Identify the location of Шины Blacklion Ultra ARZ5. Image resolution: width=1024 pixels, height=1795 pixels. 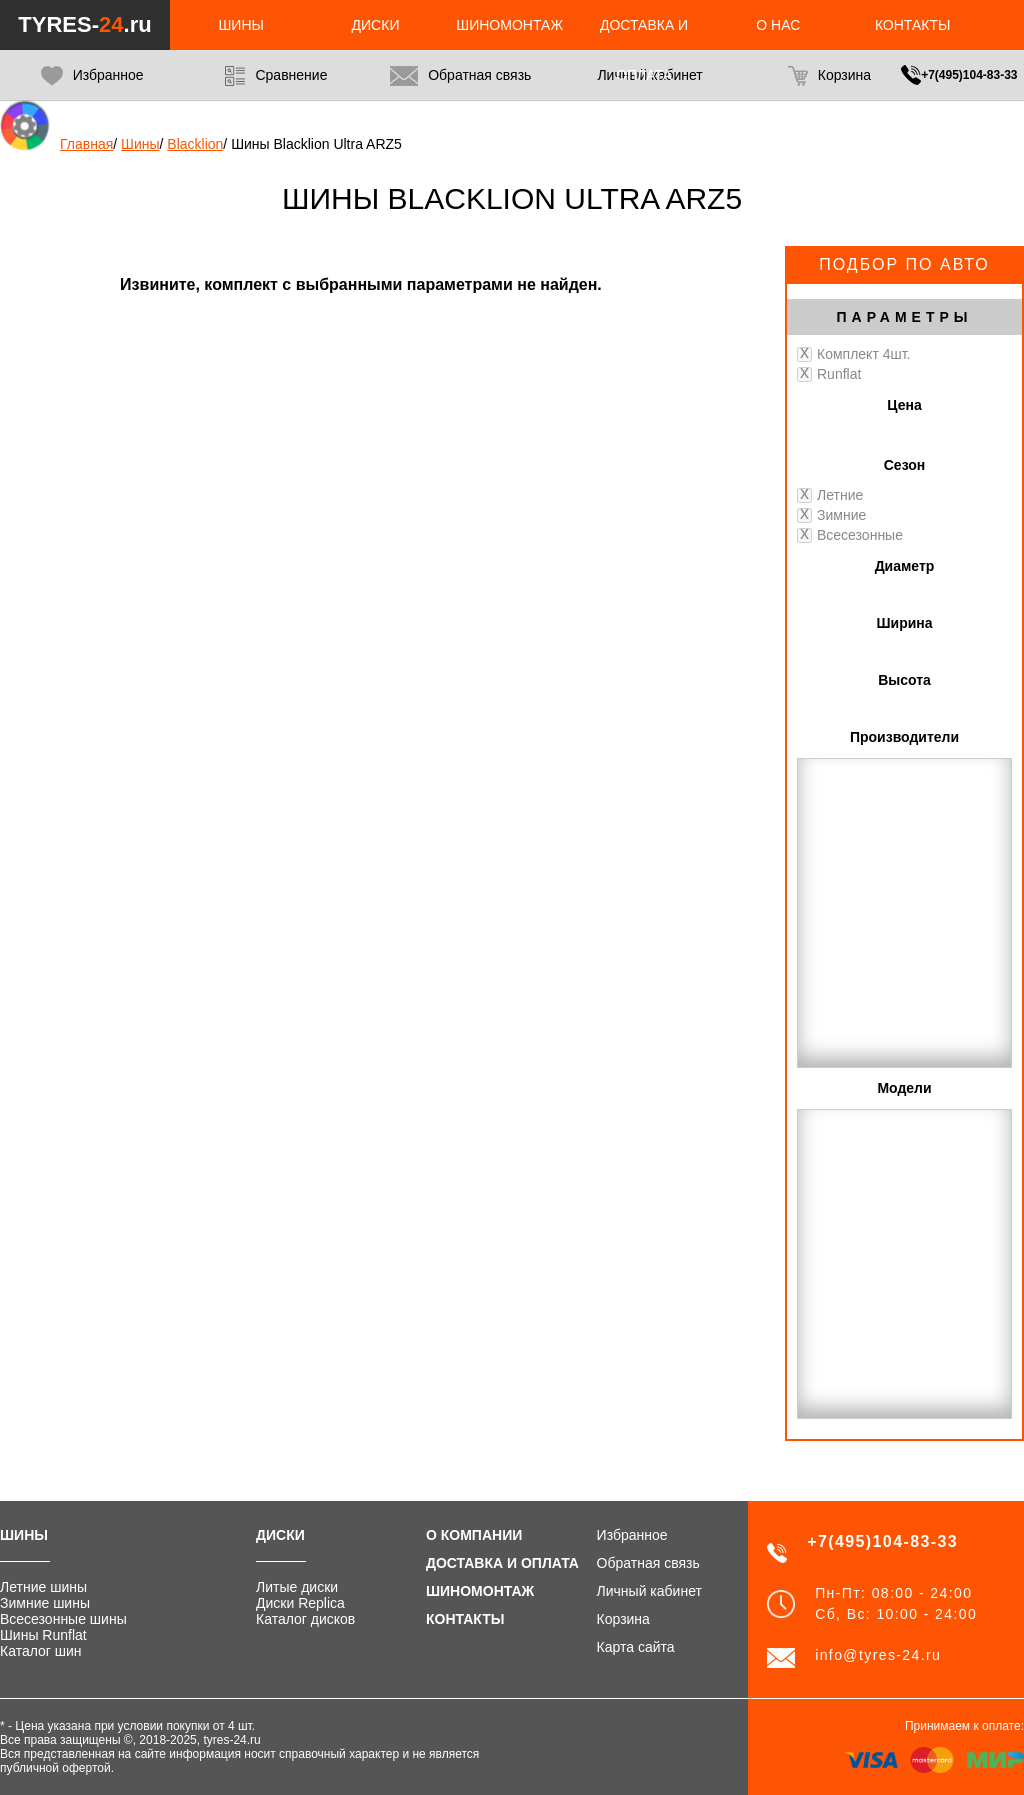
(316, 144).